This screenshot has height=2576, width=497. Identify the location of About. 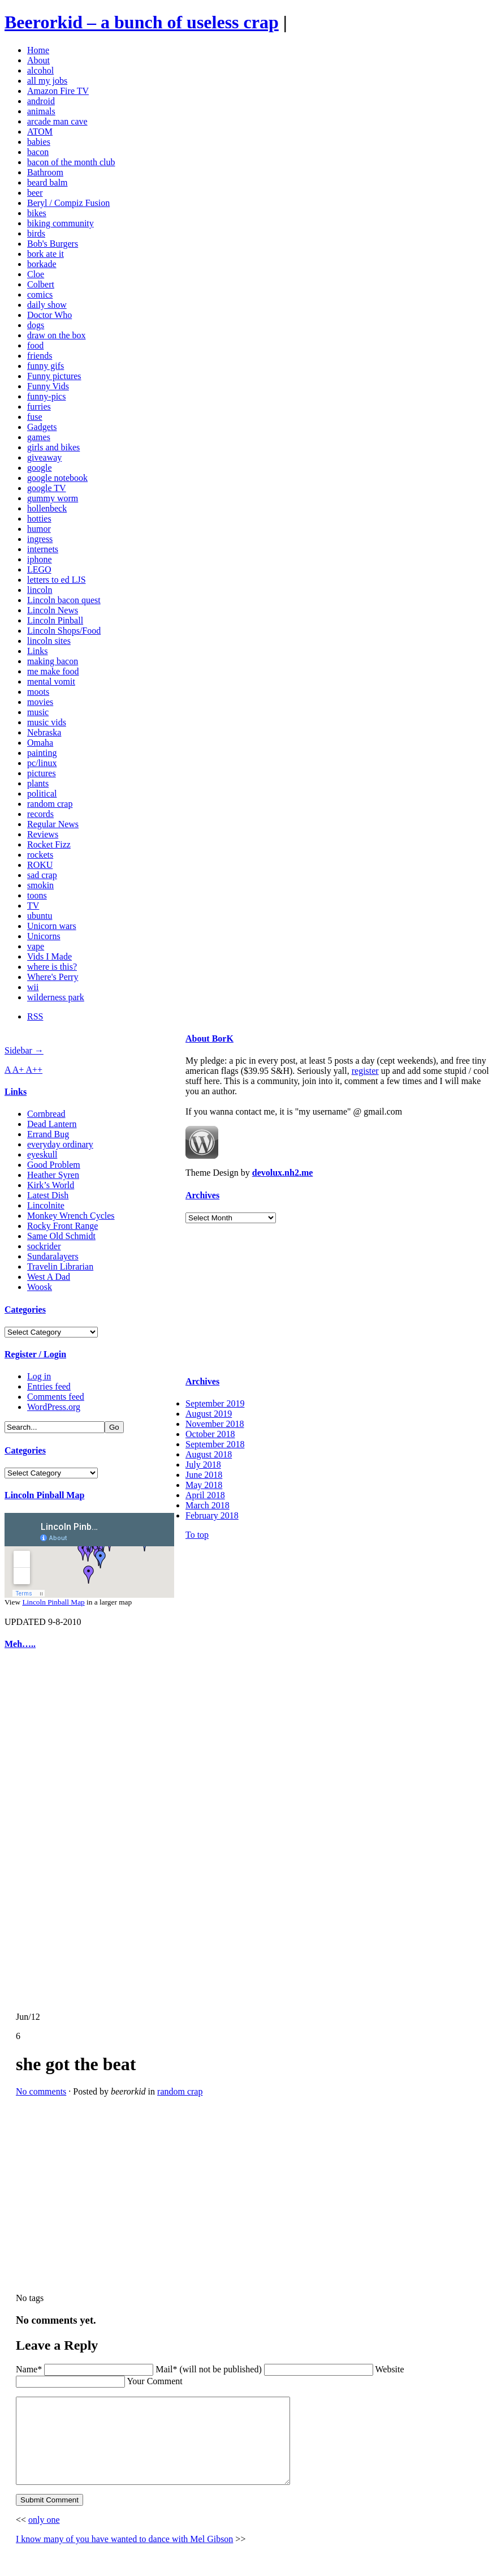
(38, 60).